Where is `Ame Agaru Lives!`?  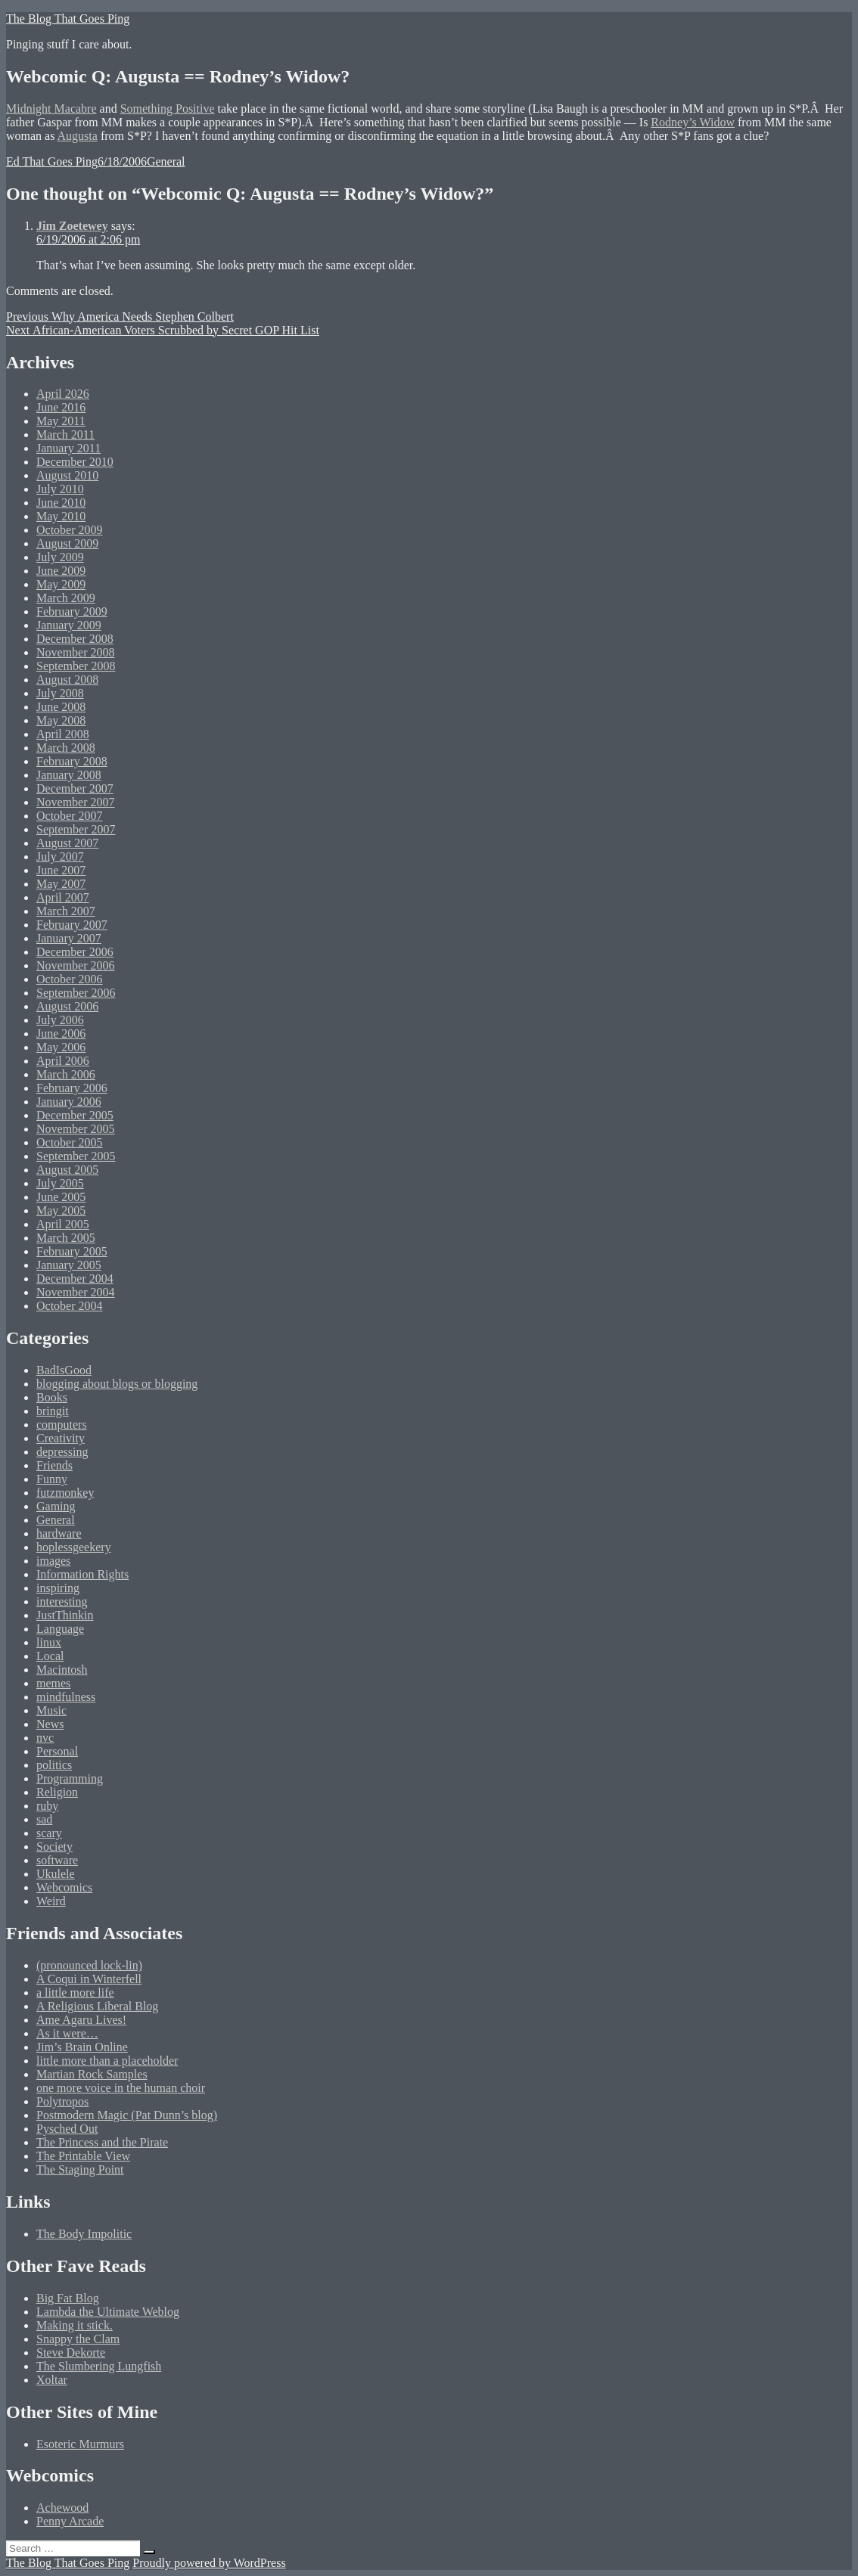 Ame Agaru Lives! is located at coordinates (81, 2019).